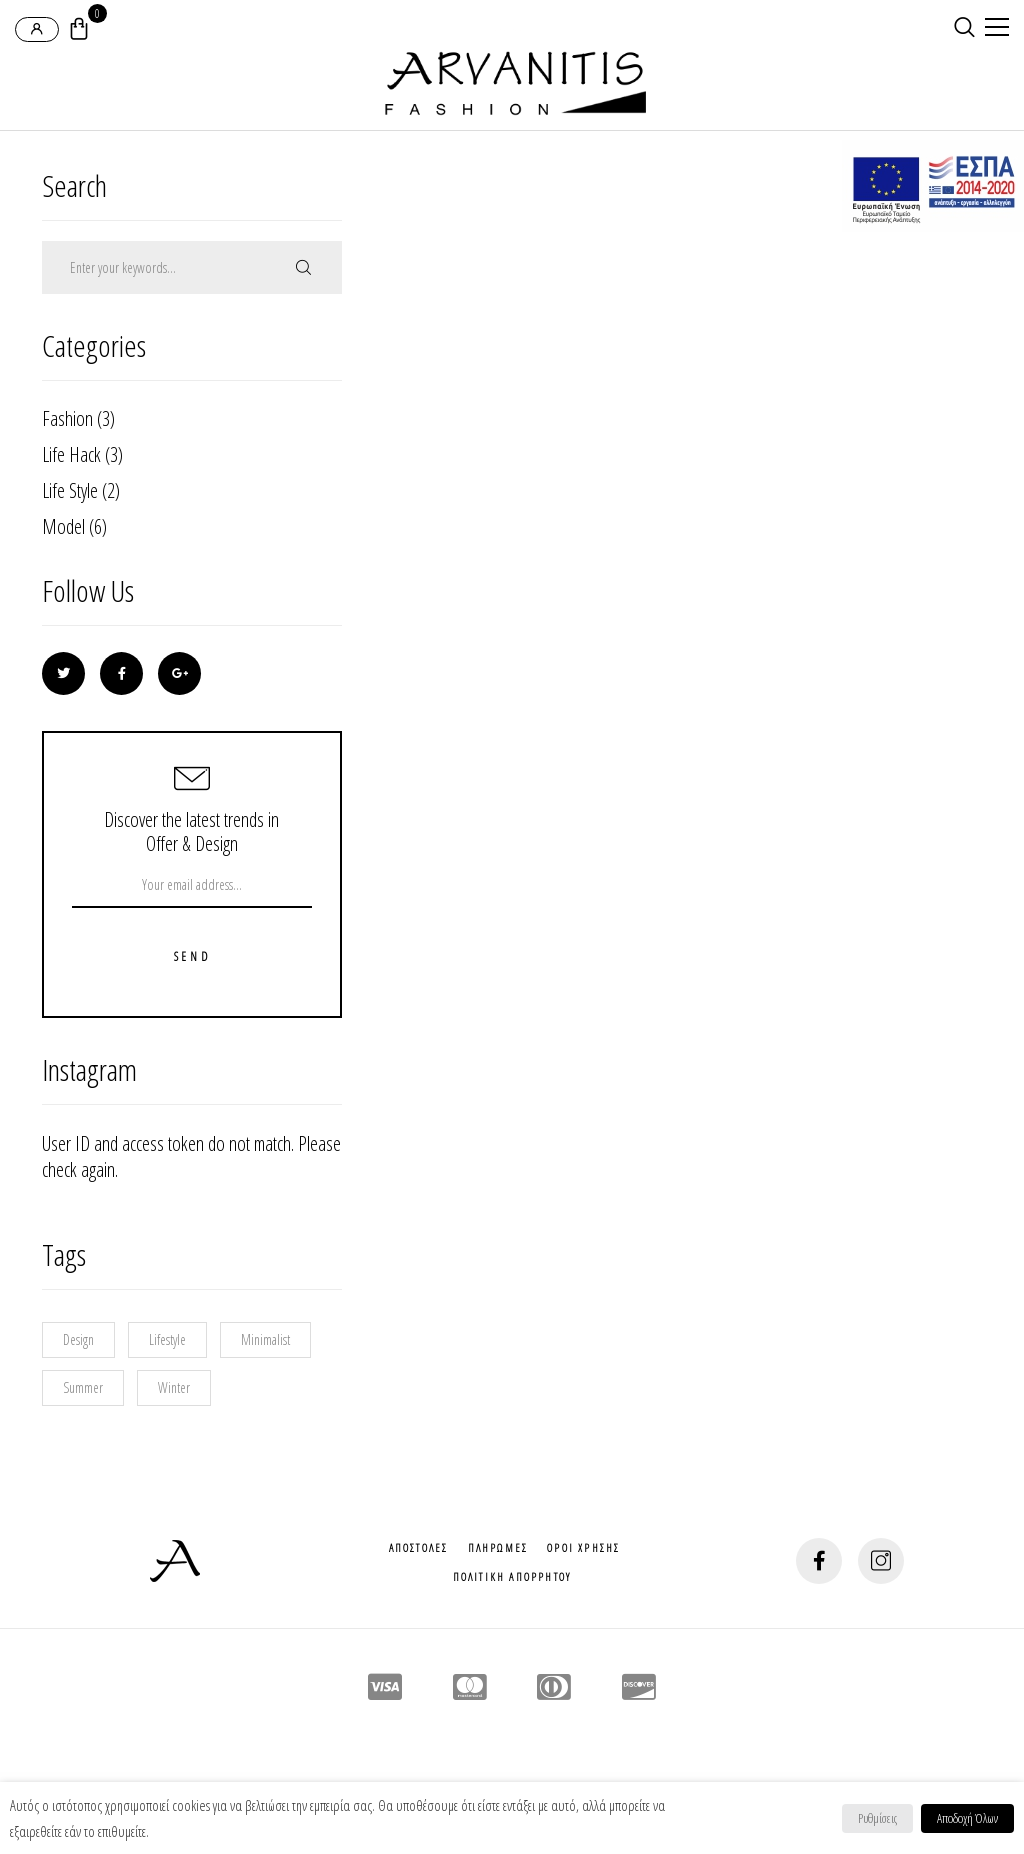 This screenshot has width=1024, height=1854. I want to click on [mobile-menu], so click(994, 29).